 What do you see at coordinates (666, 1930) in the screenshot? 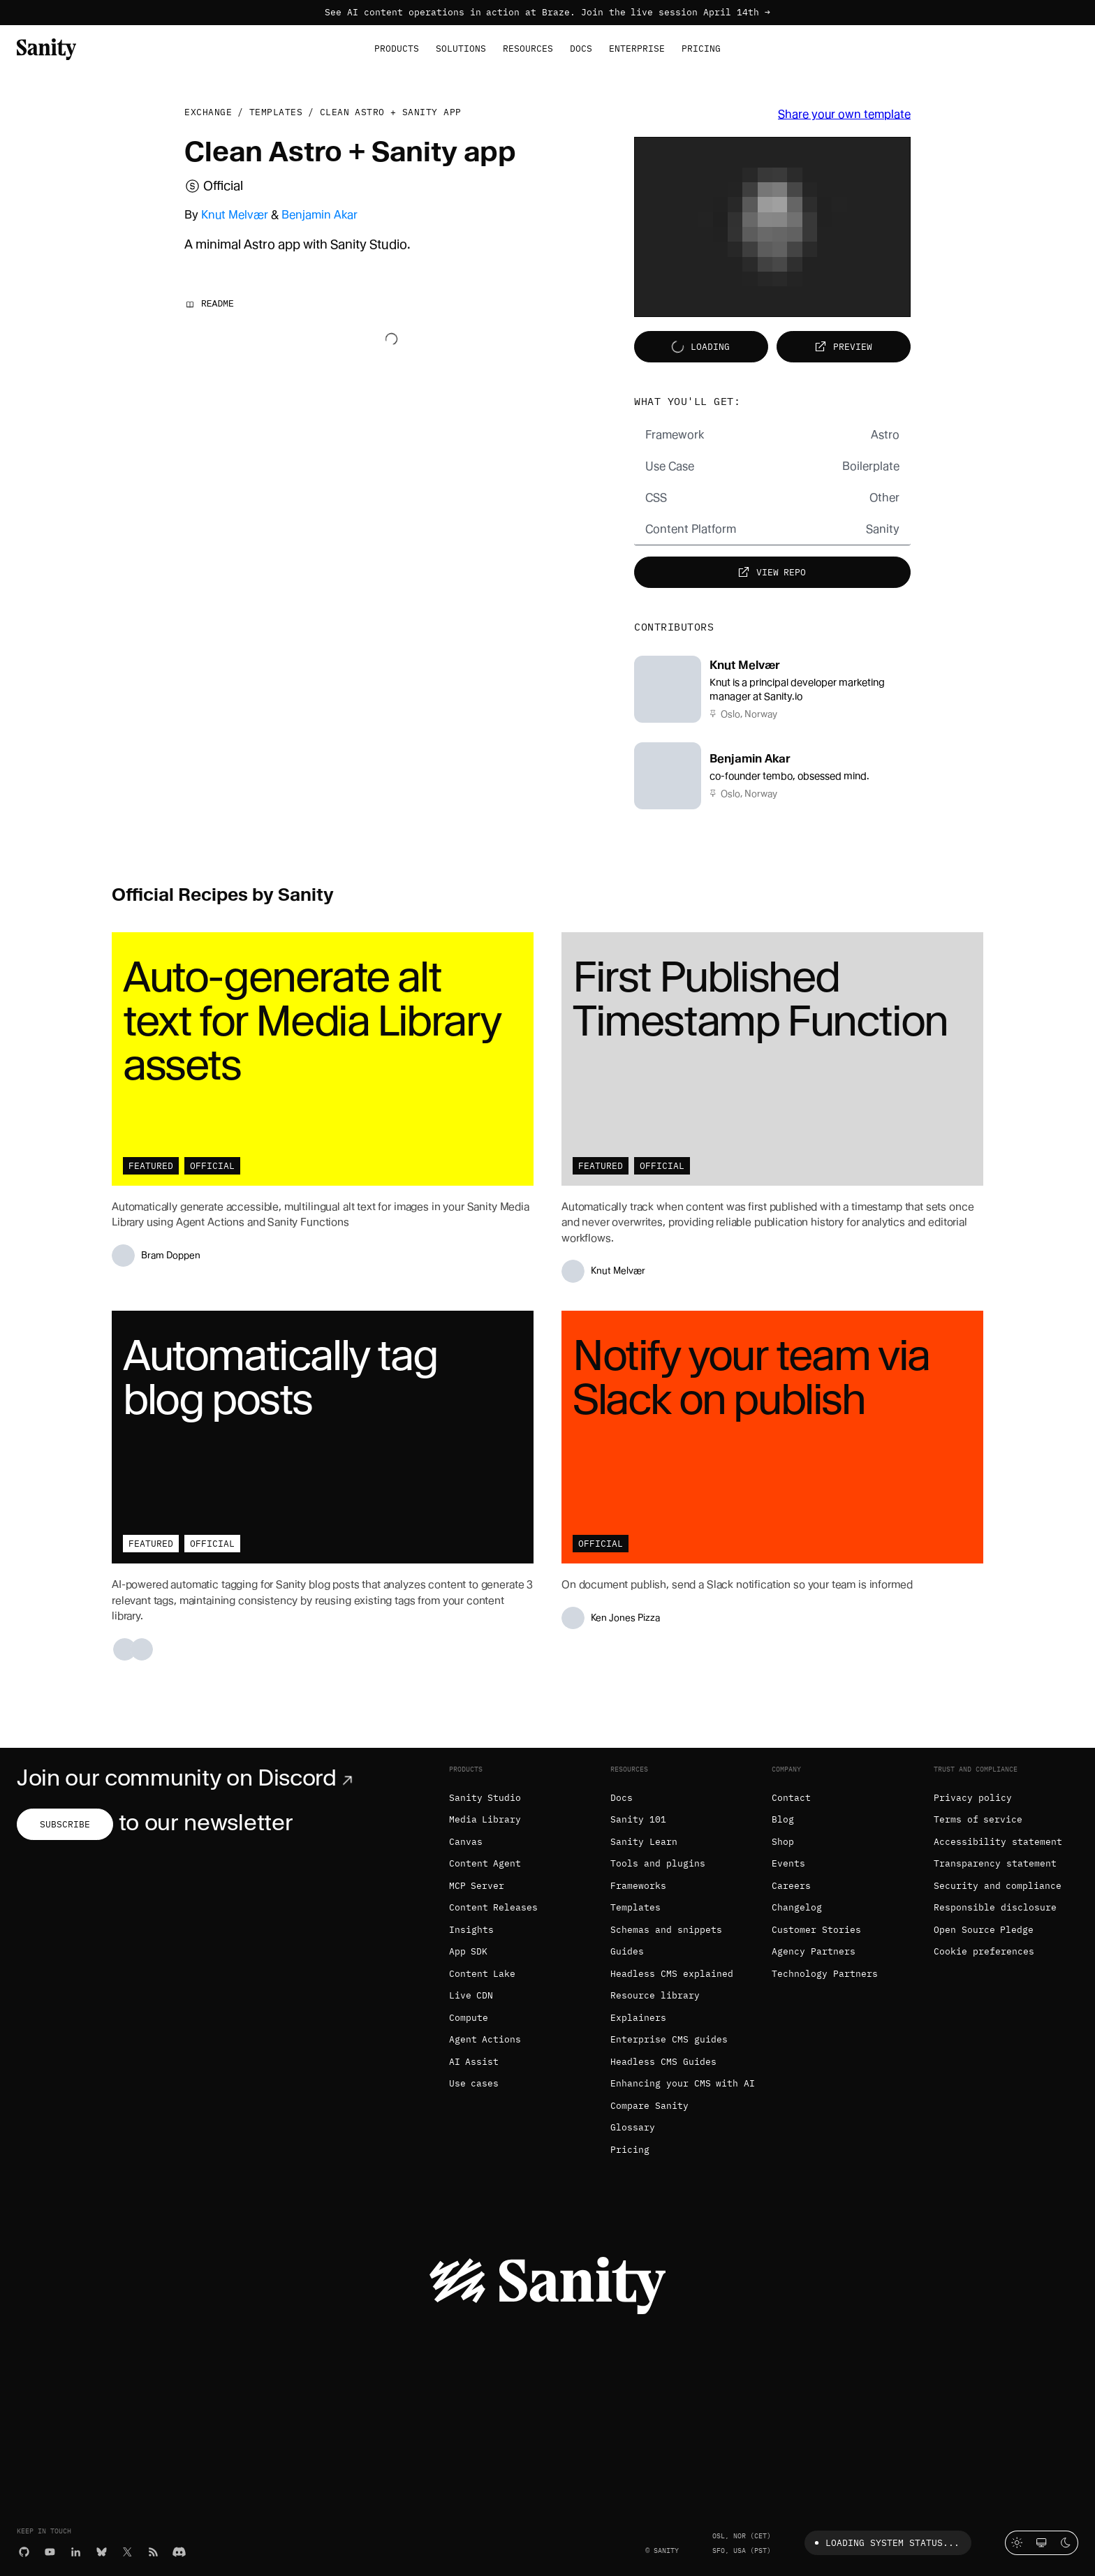
I see `Schemas and snippets` at bounding box center [666, 1930].